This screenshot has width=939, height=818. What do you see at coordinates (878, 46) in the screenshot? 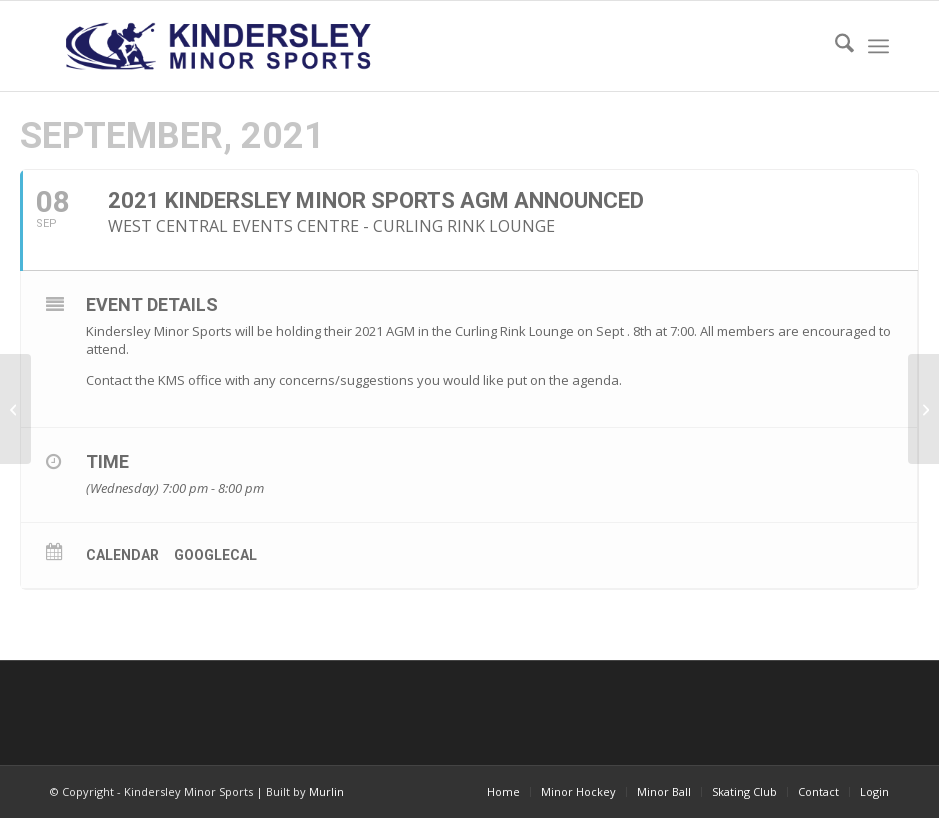
I see `[Menu]` at bounding box center [878, 46].